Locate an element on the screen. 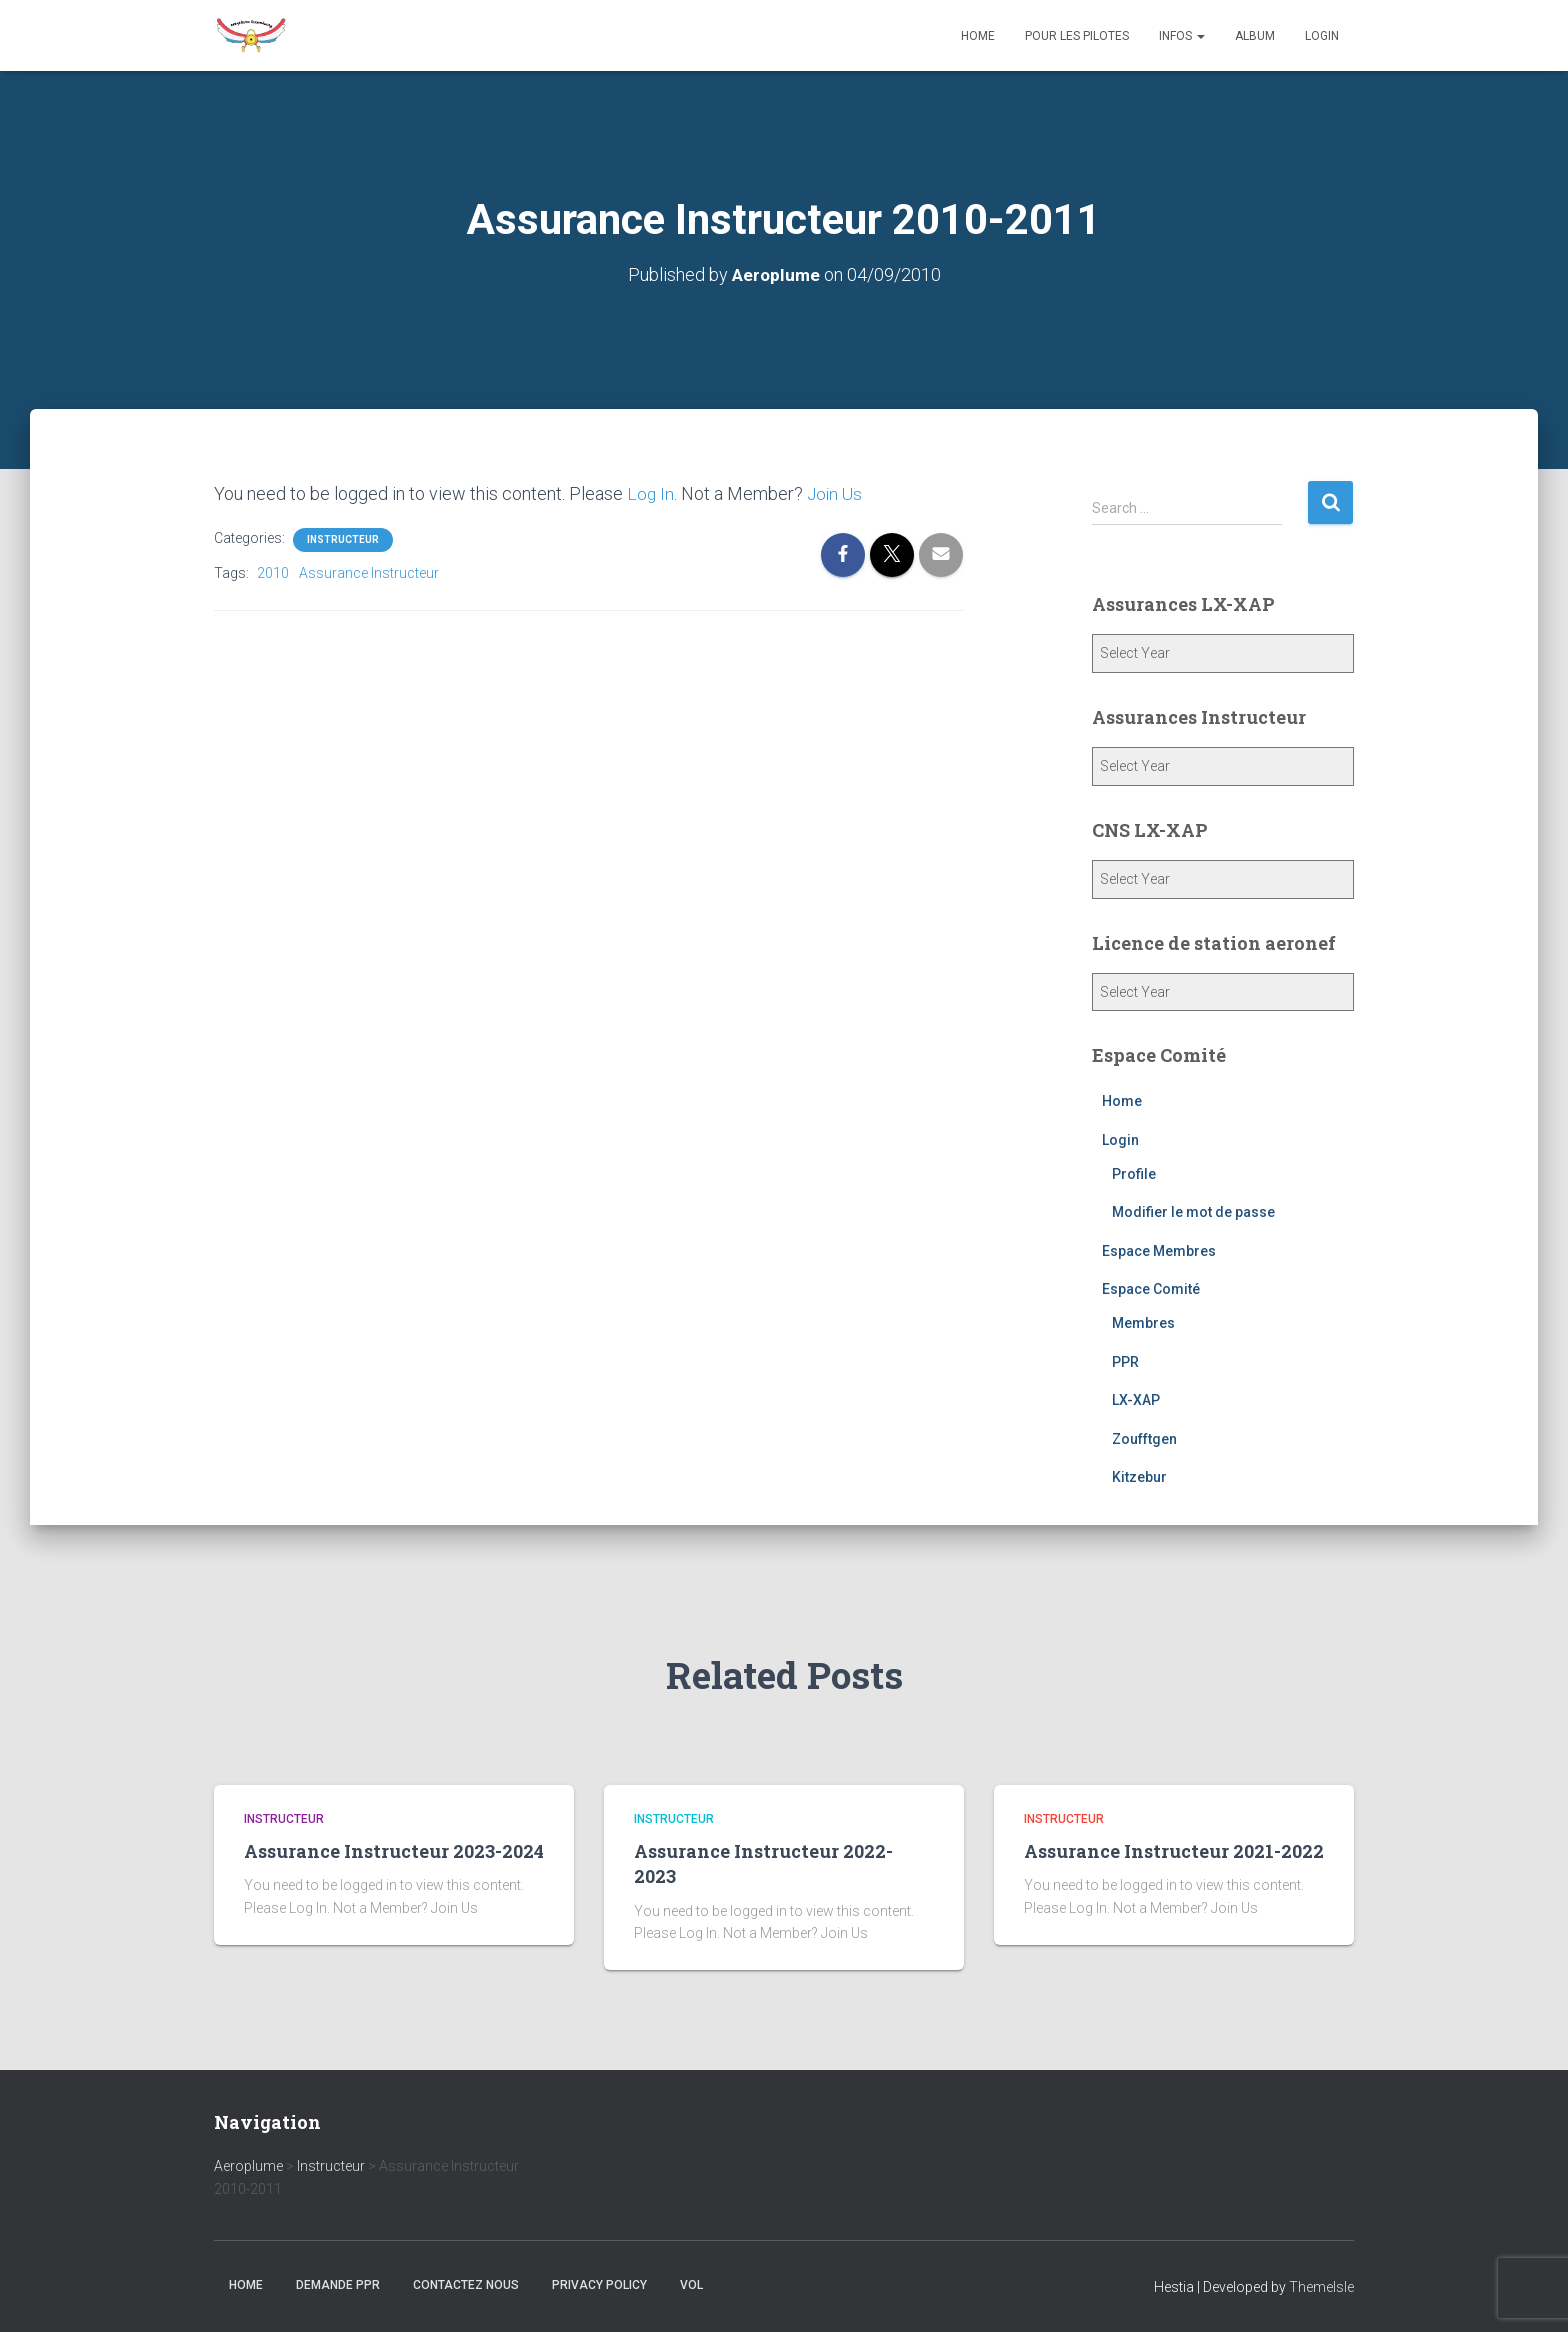 The width and height of the screenshot is (1568, 2332). Assurance Instructeur 2023-2024 is located at coordinates (394, 1851).